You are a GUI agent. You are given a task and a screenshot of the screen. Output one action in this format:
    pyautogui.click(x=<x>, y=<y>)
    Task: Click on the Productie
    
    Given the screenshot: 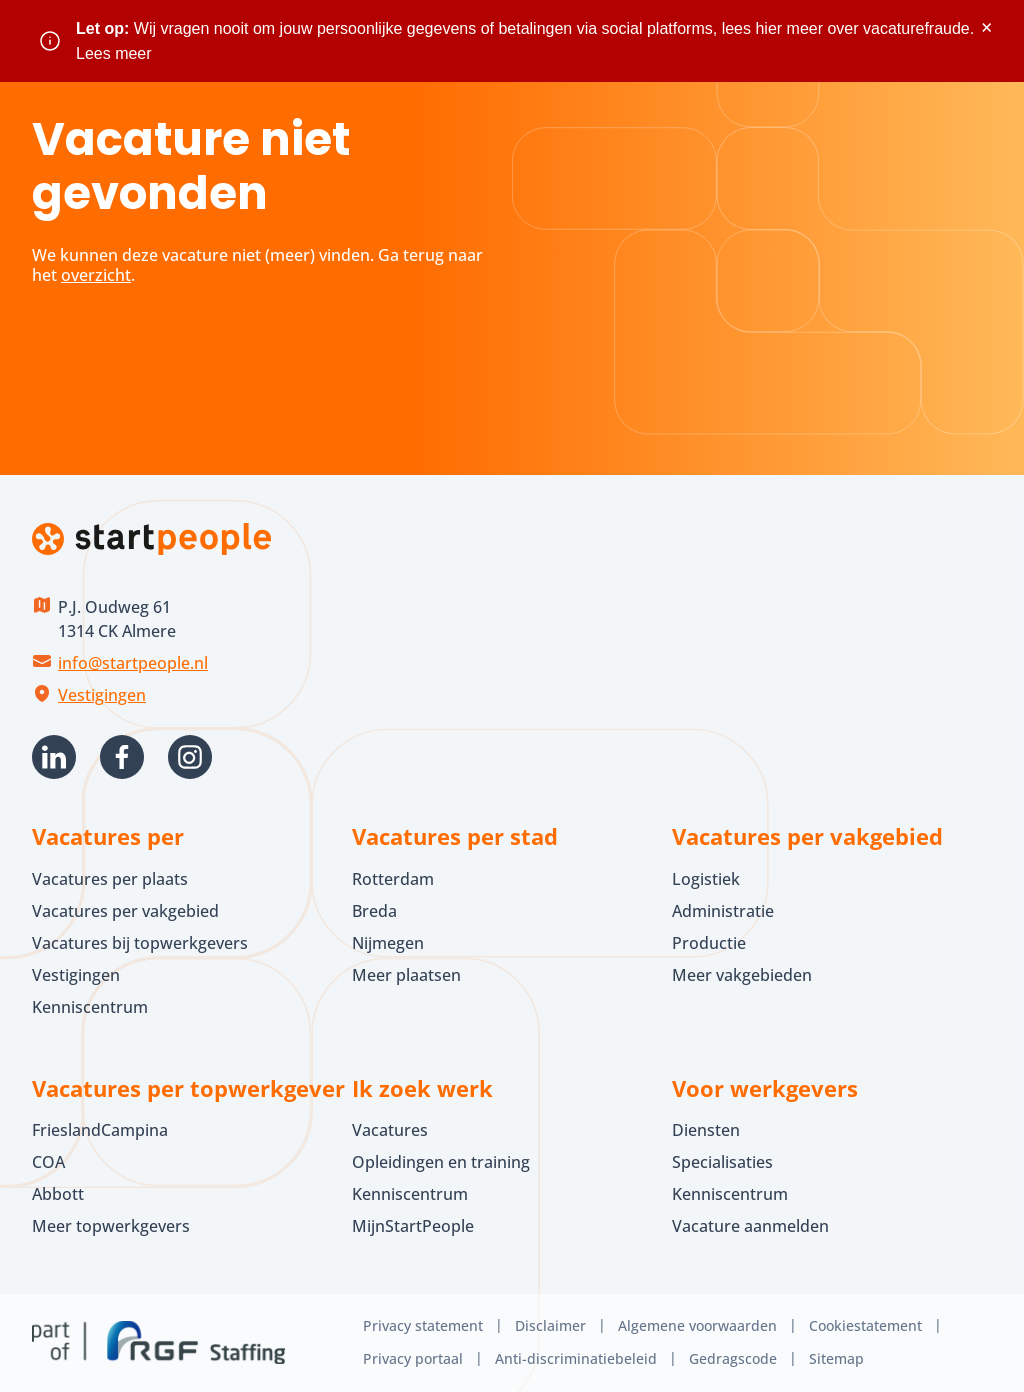 What is the action you would take?
    pyautogui.click(x=709, y=943)
    